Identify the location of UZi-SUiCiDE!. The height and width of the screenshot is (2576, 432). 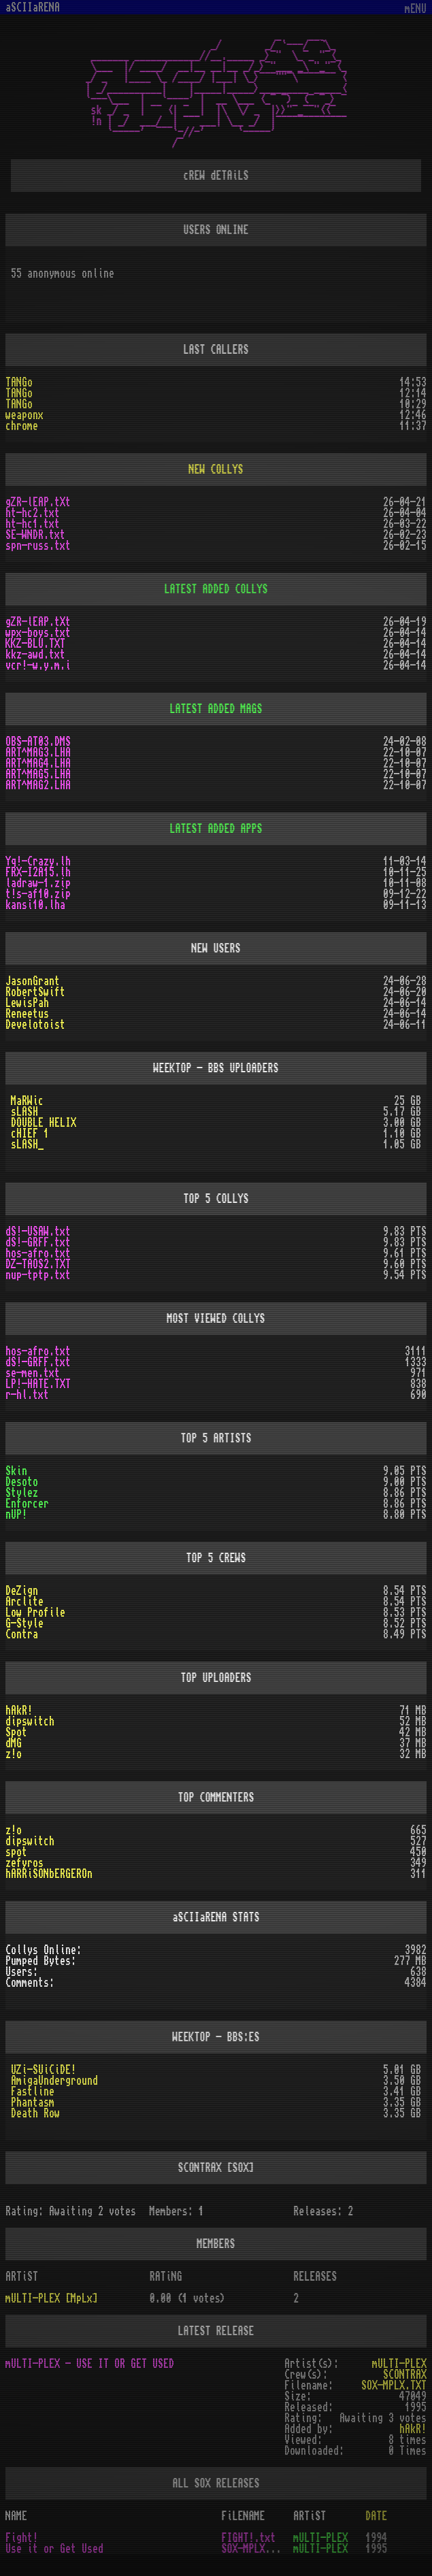
(43, 2069).